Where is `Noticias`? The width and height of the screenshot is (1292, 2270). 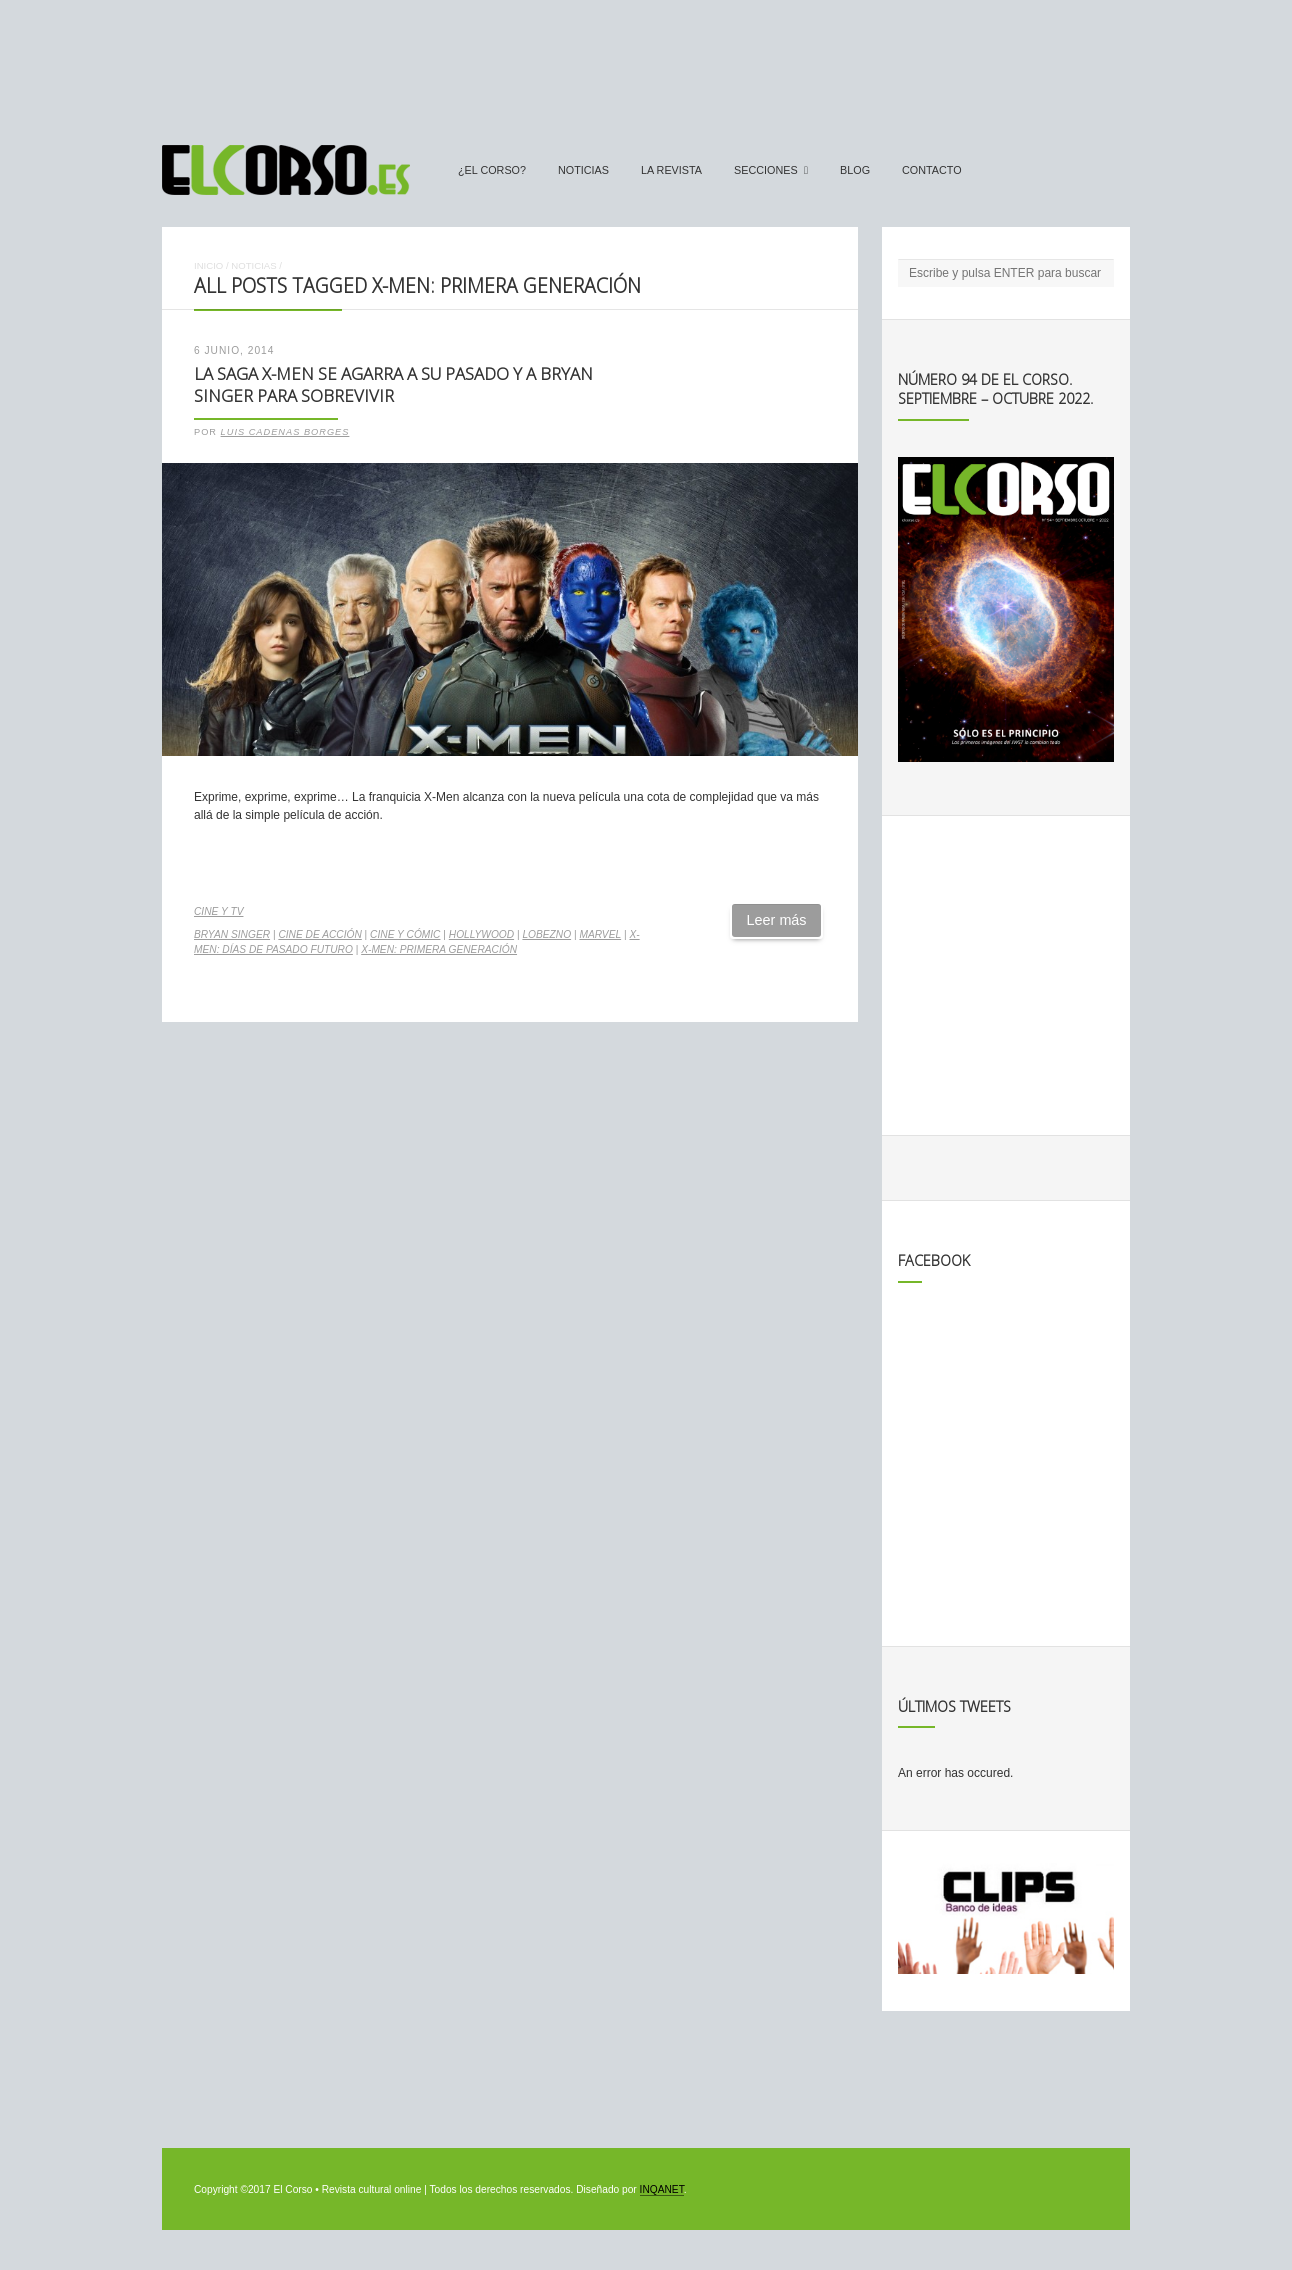
Noticias is located at coordinates (583, 170).